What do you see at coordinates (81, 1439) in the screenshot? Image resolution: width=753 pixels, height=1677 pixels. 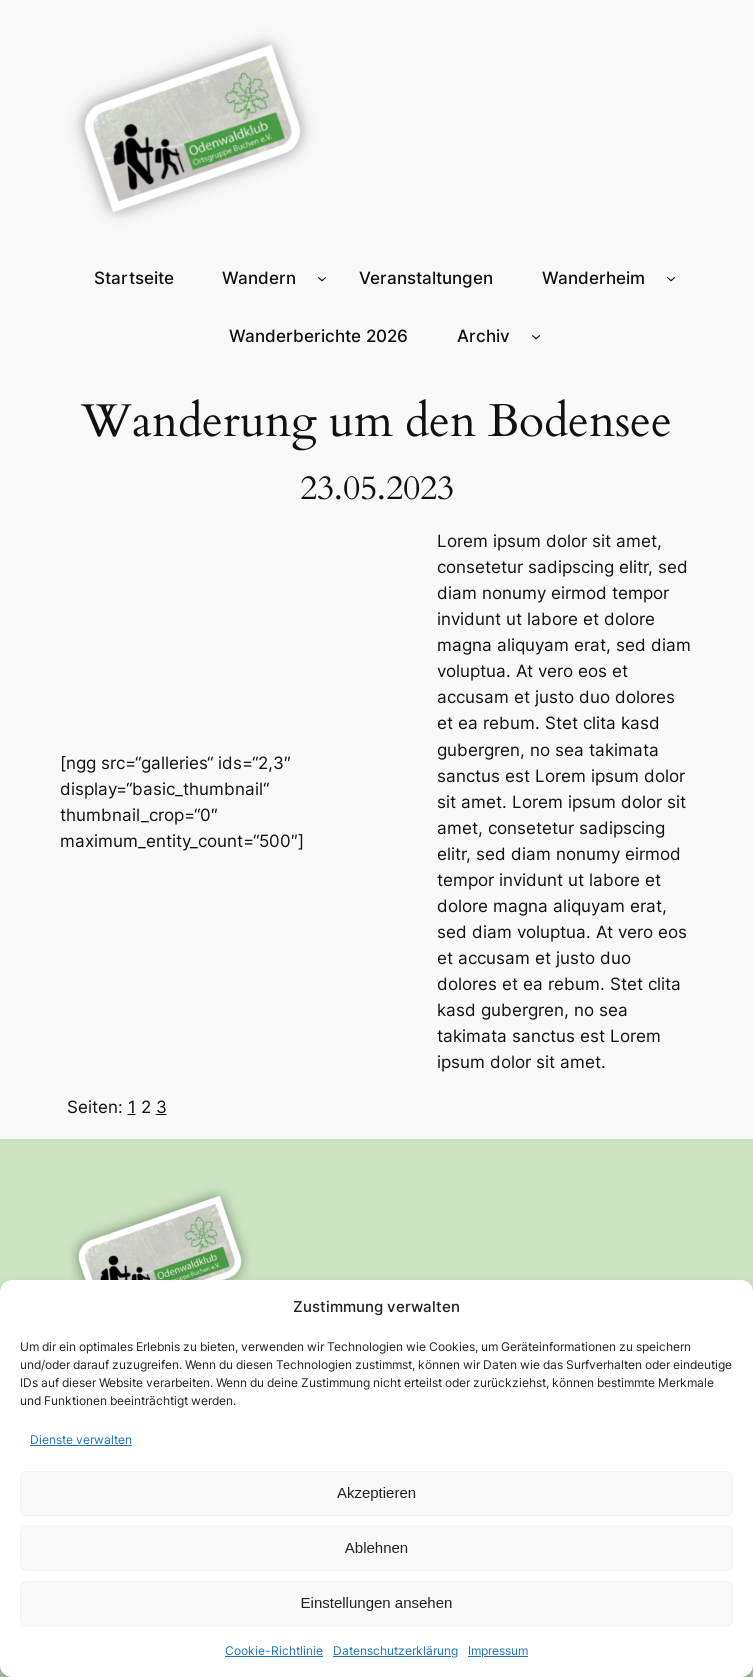 I see `Dienste verwalten` at bounding box center [81, 1439].